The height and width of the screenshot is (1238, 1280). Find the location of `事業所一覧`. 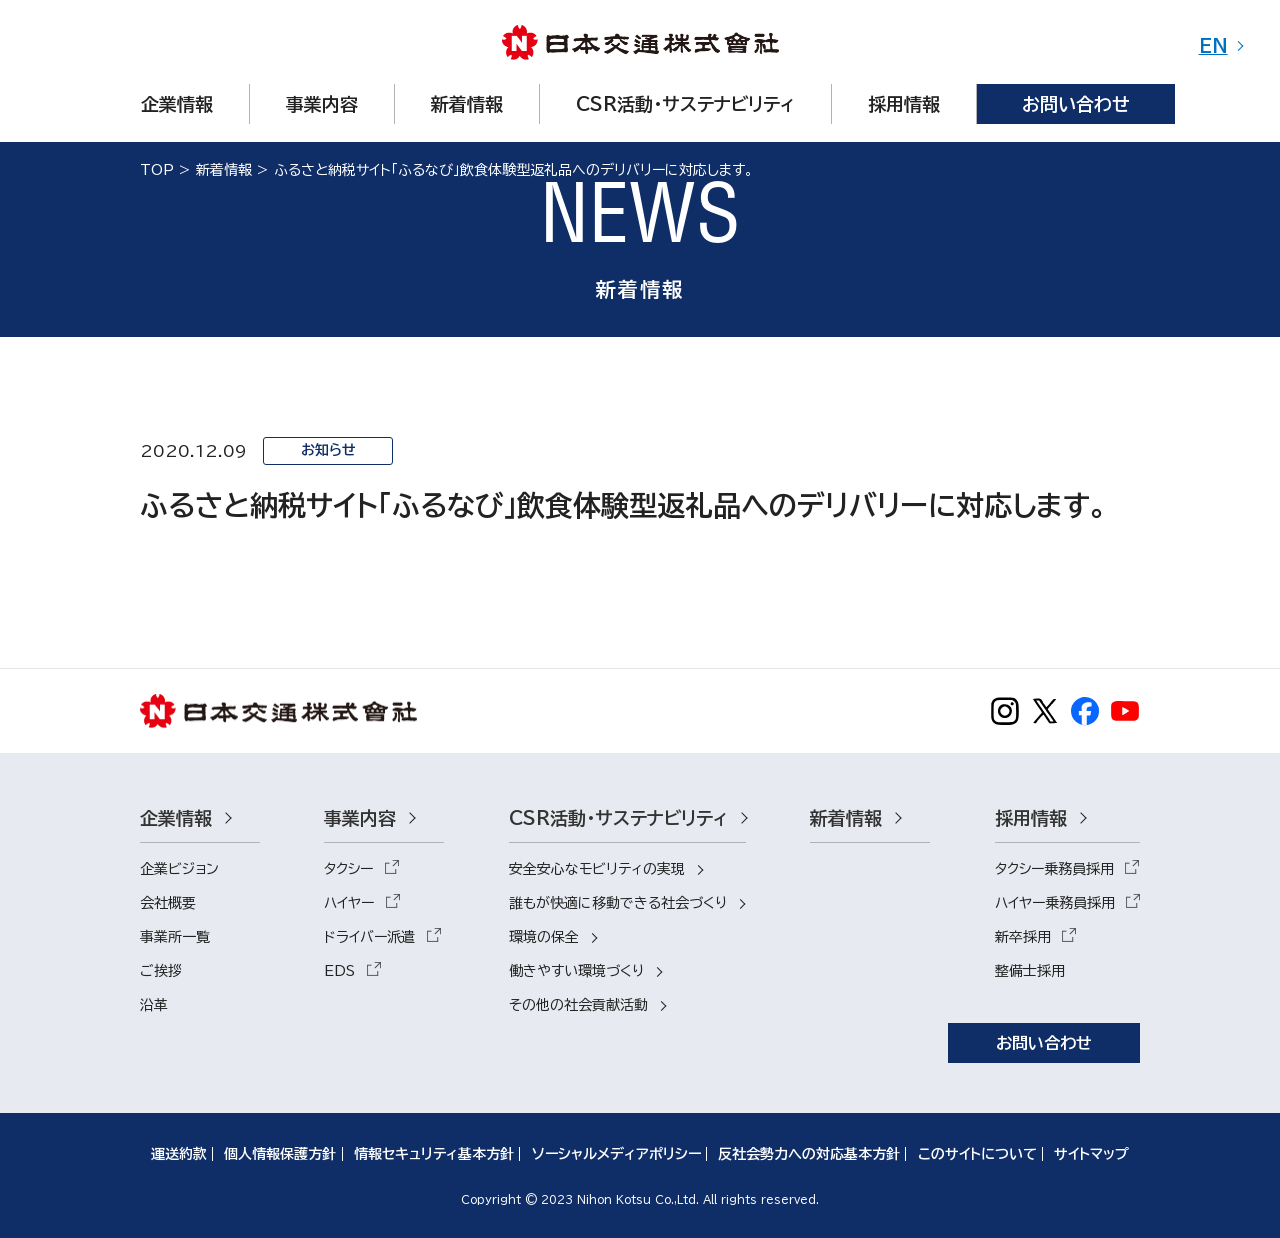

事業所一覧 is located at coordinates (175, 937).